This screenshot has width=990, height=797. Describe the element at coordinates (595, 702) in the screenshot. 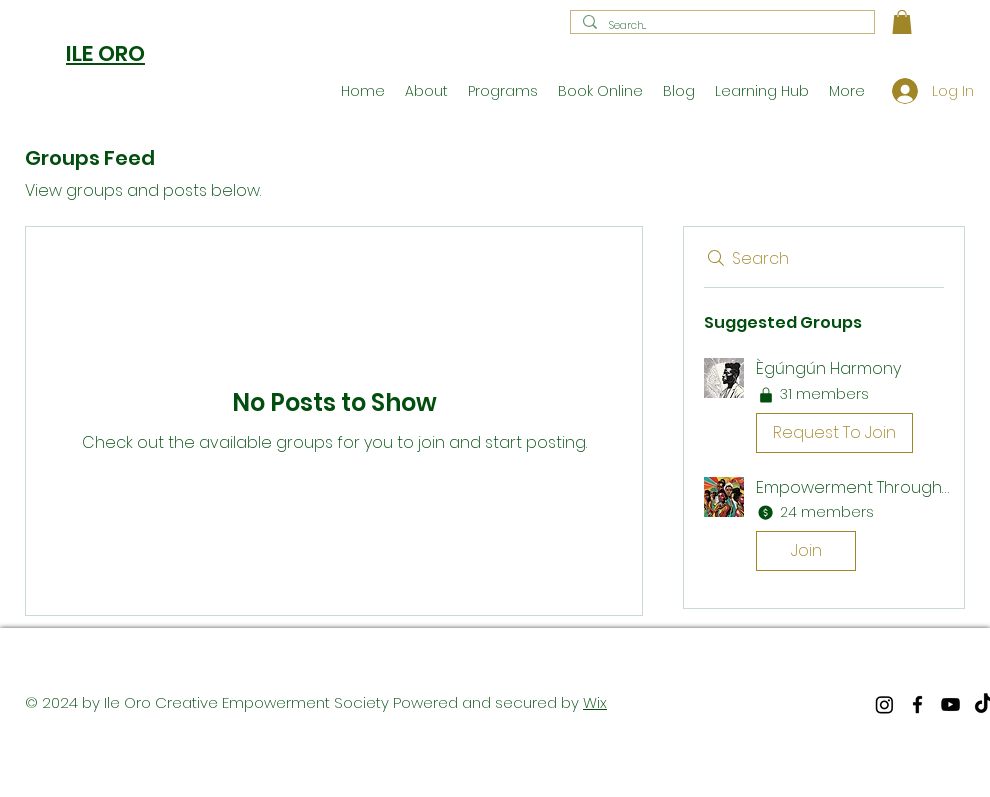

I see `Wix` at that location.